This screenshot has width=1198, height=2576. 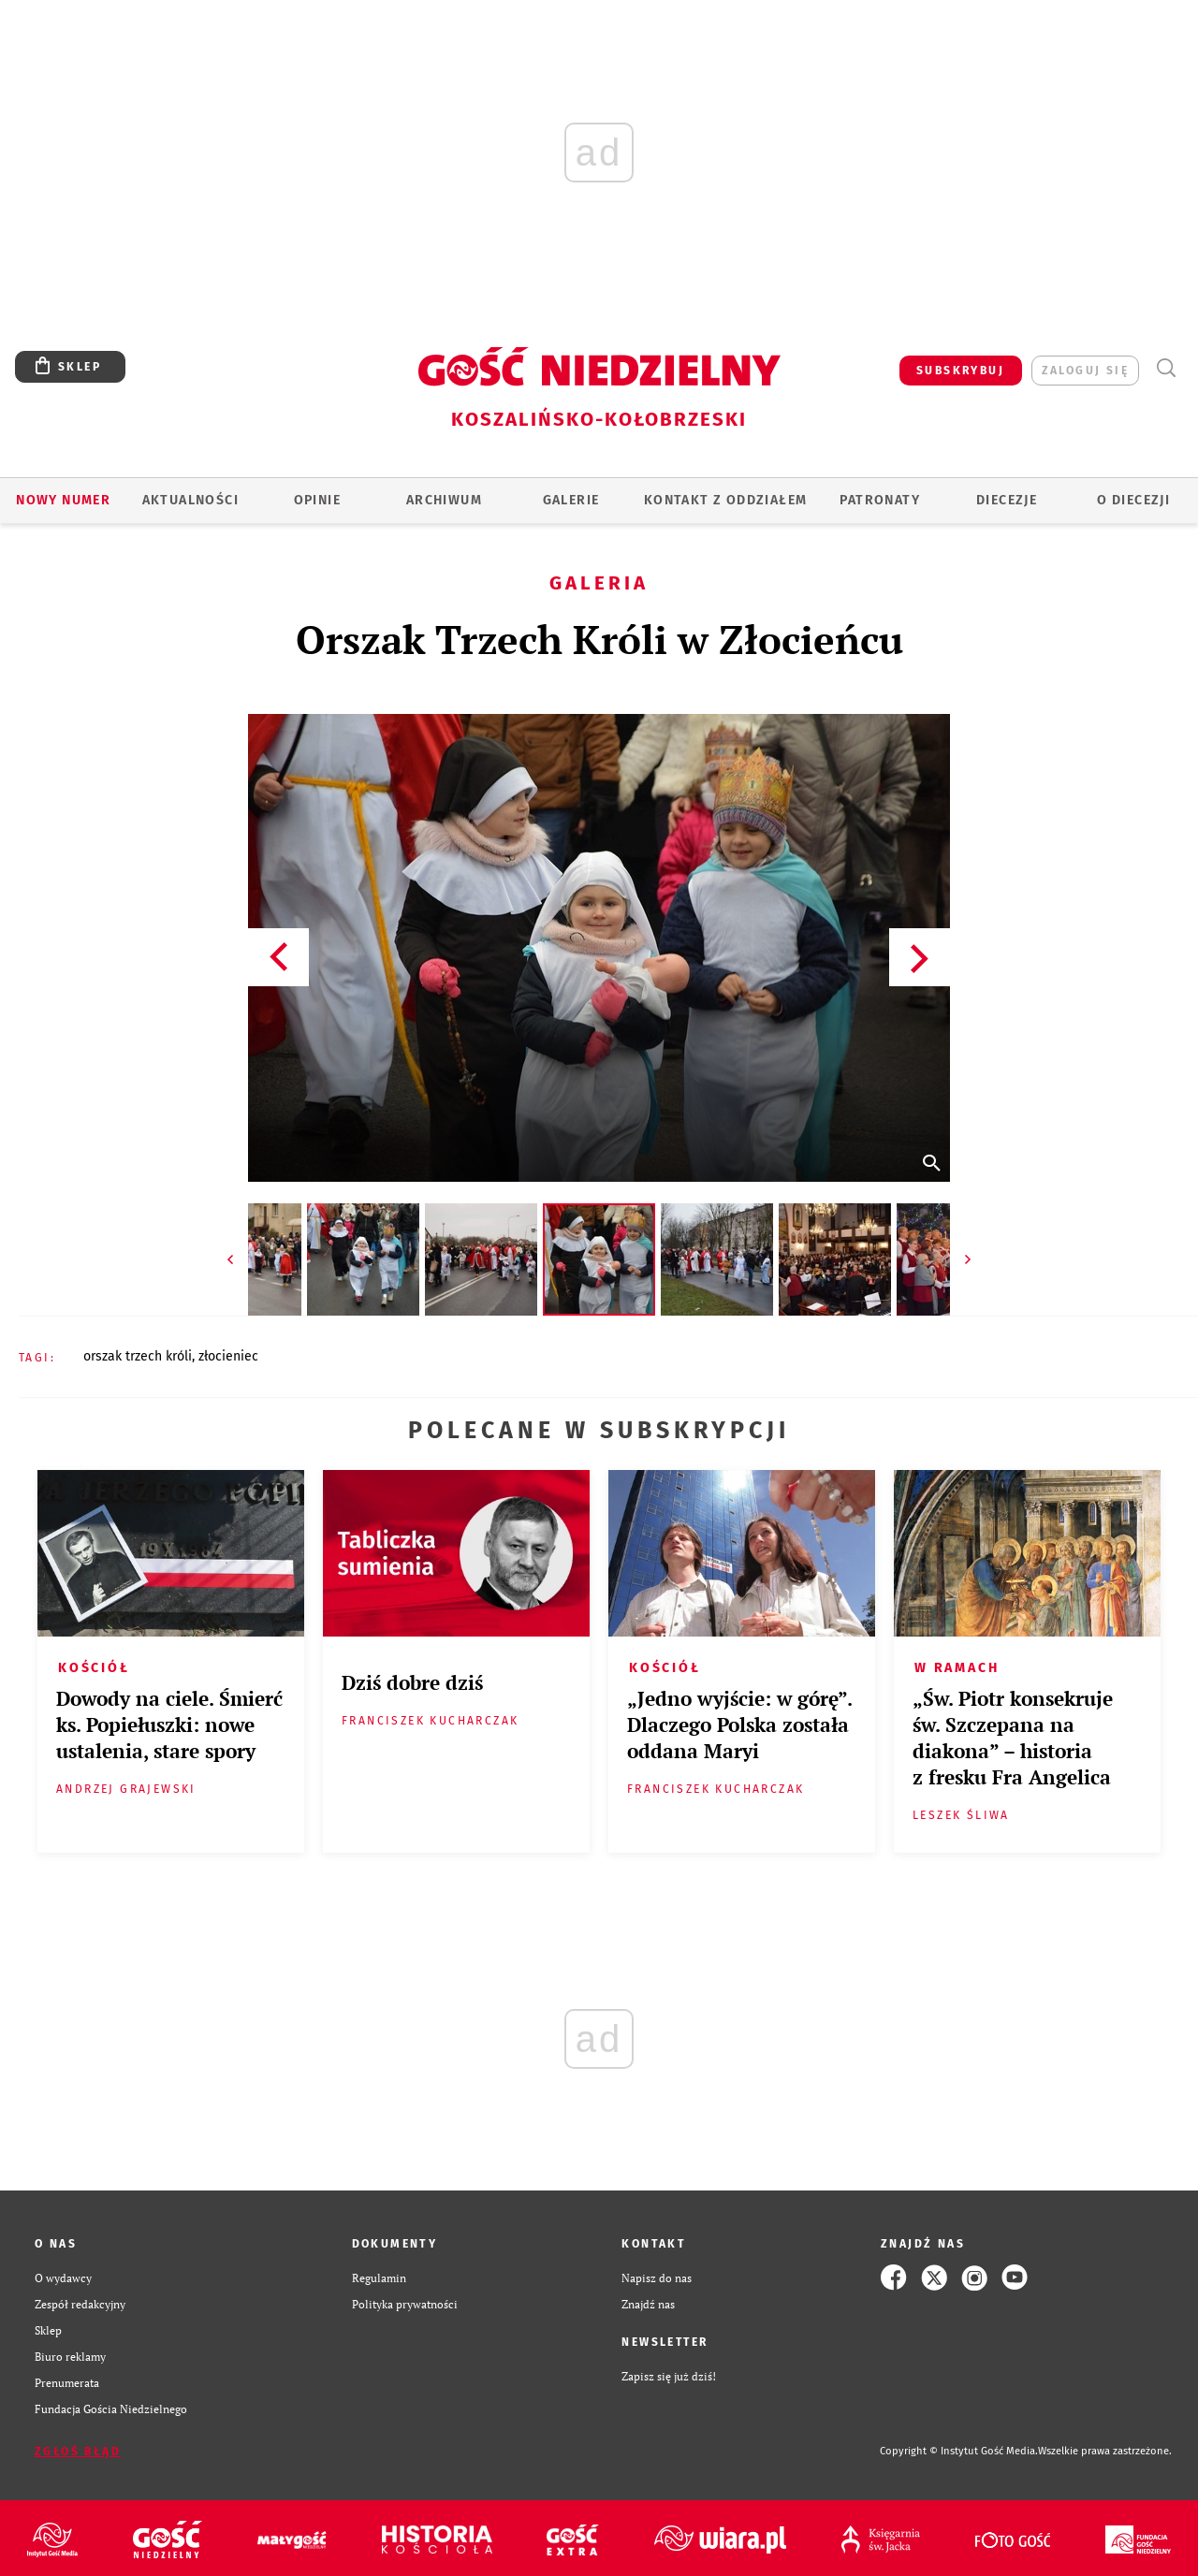 What do you see at coordinates (1085, 370) in the screenshot?
I see `zaloguj się` at bounding box center [1085, 370].